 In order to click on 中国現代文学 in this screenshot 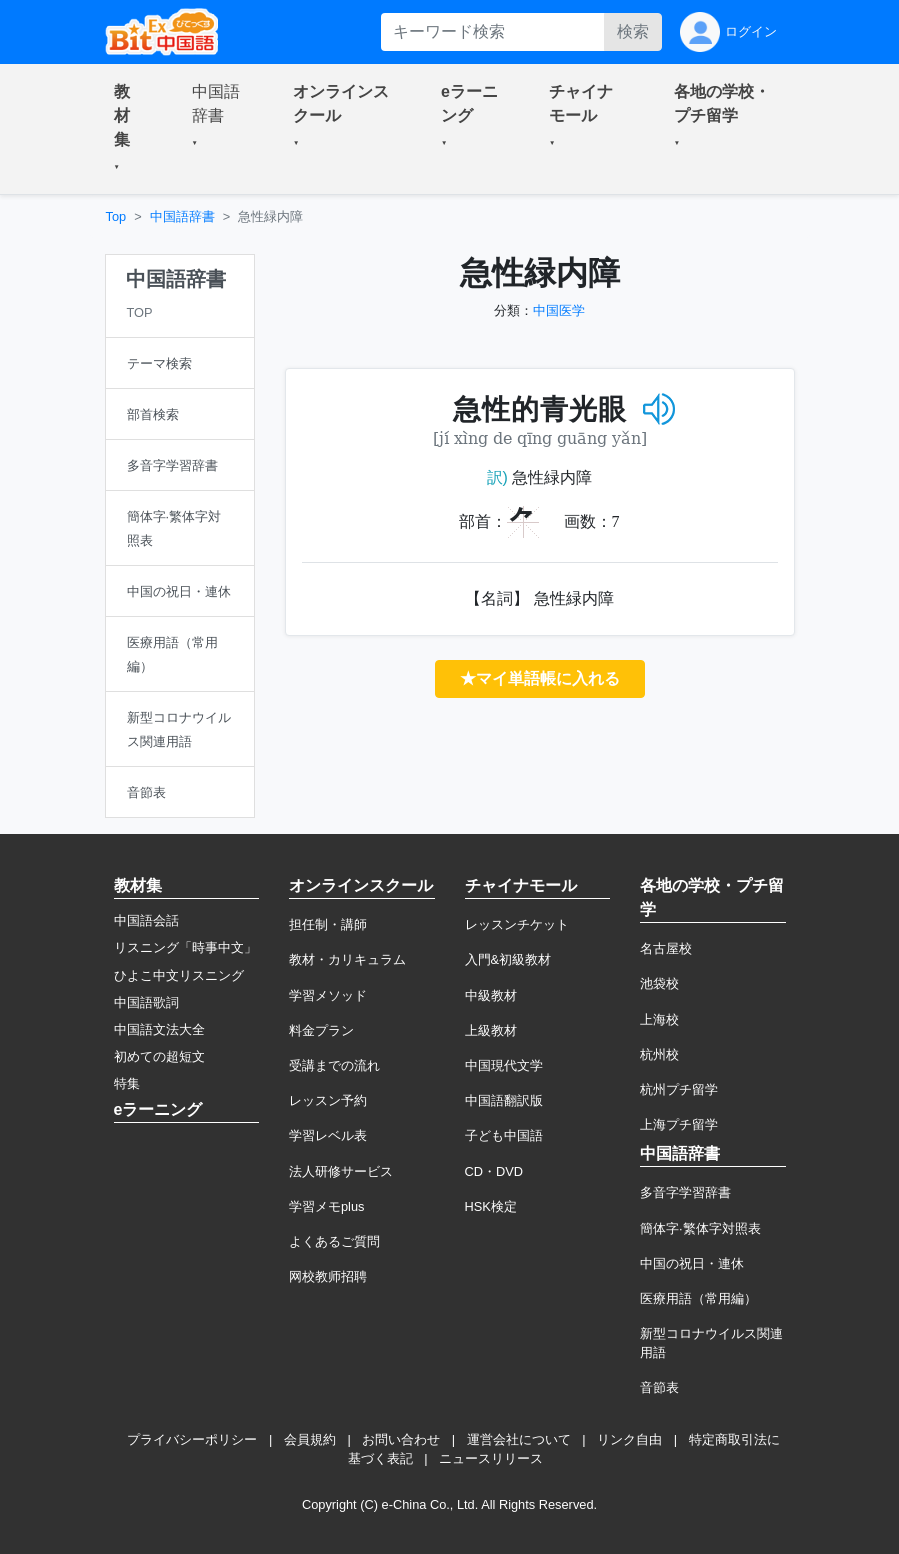, I will do `click(504, 1065)`.